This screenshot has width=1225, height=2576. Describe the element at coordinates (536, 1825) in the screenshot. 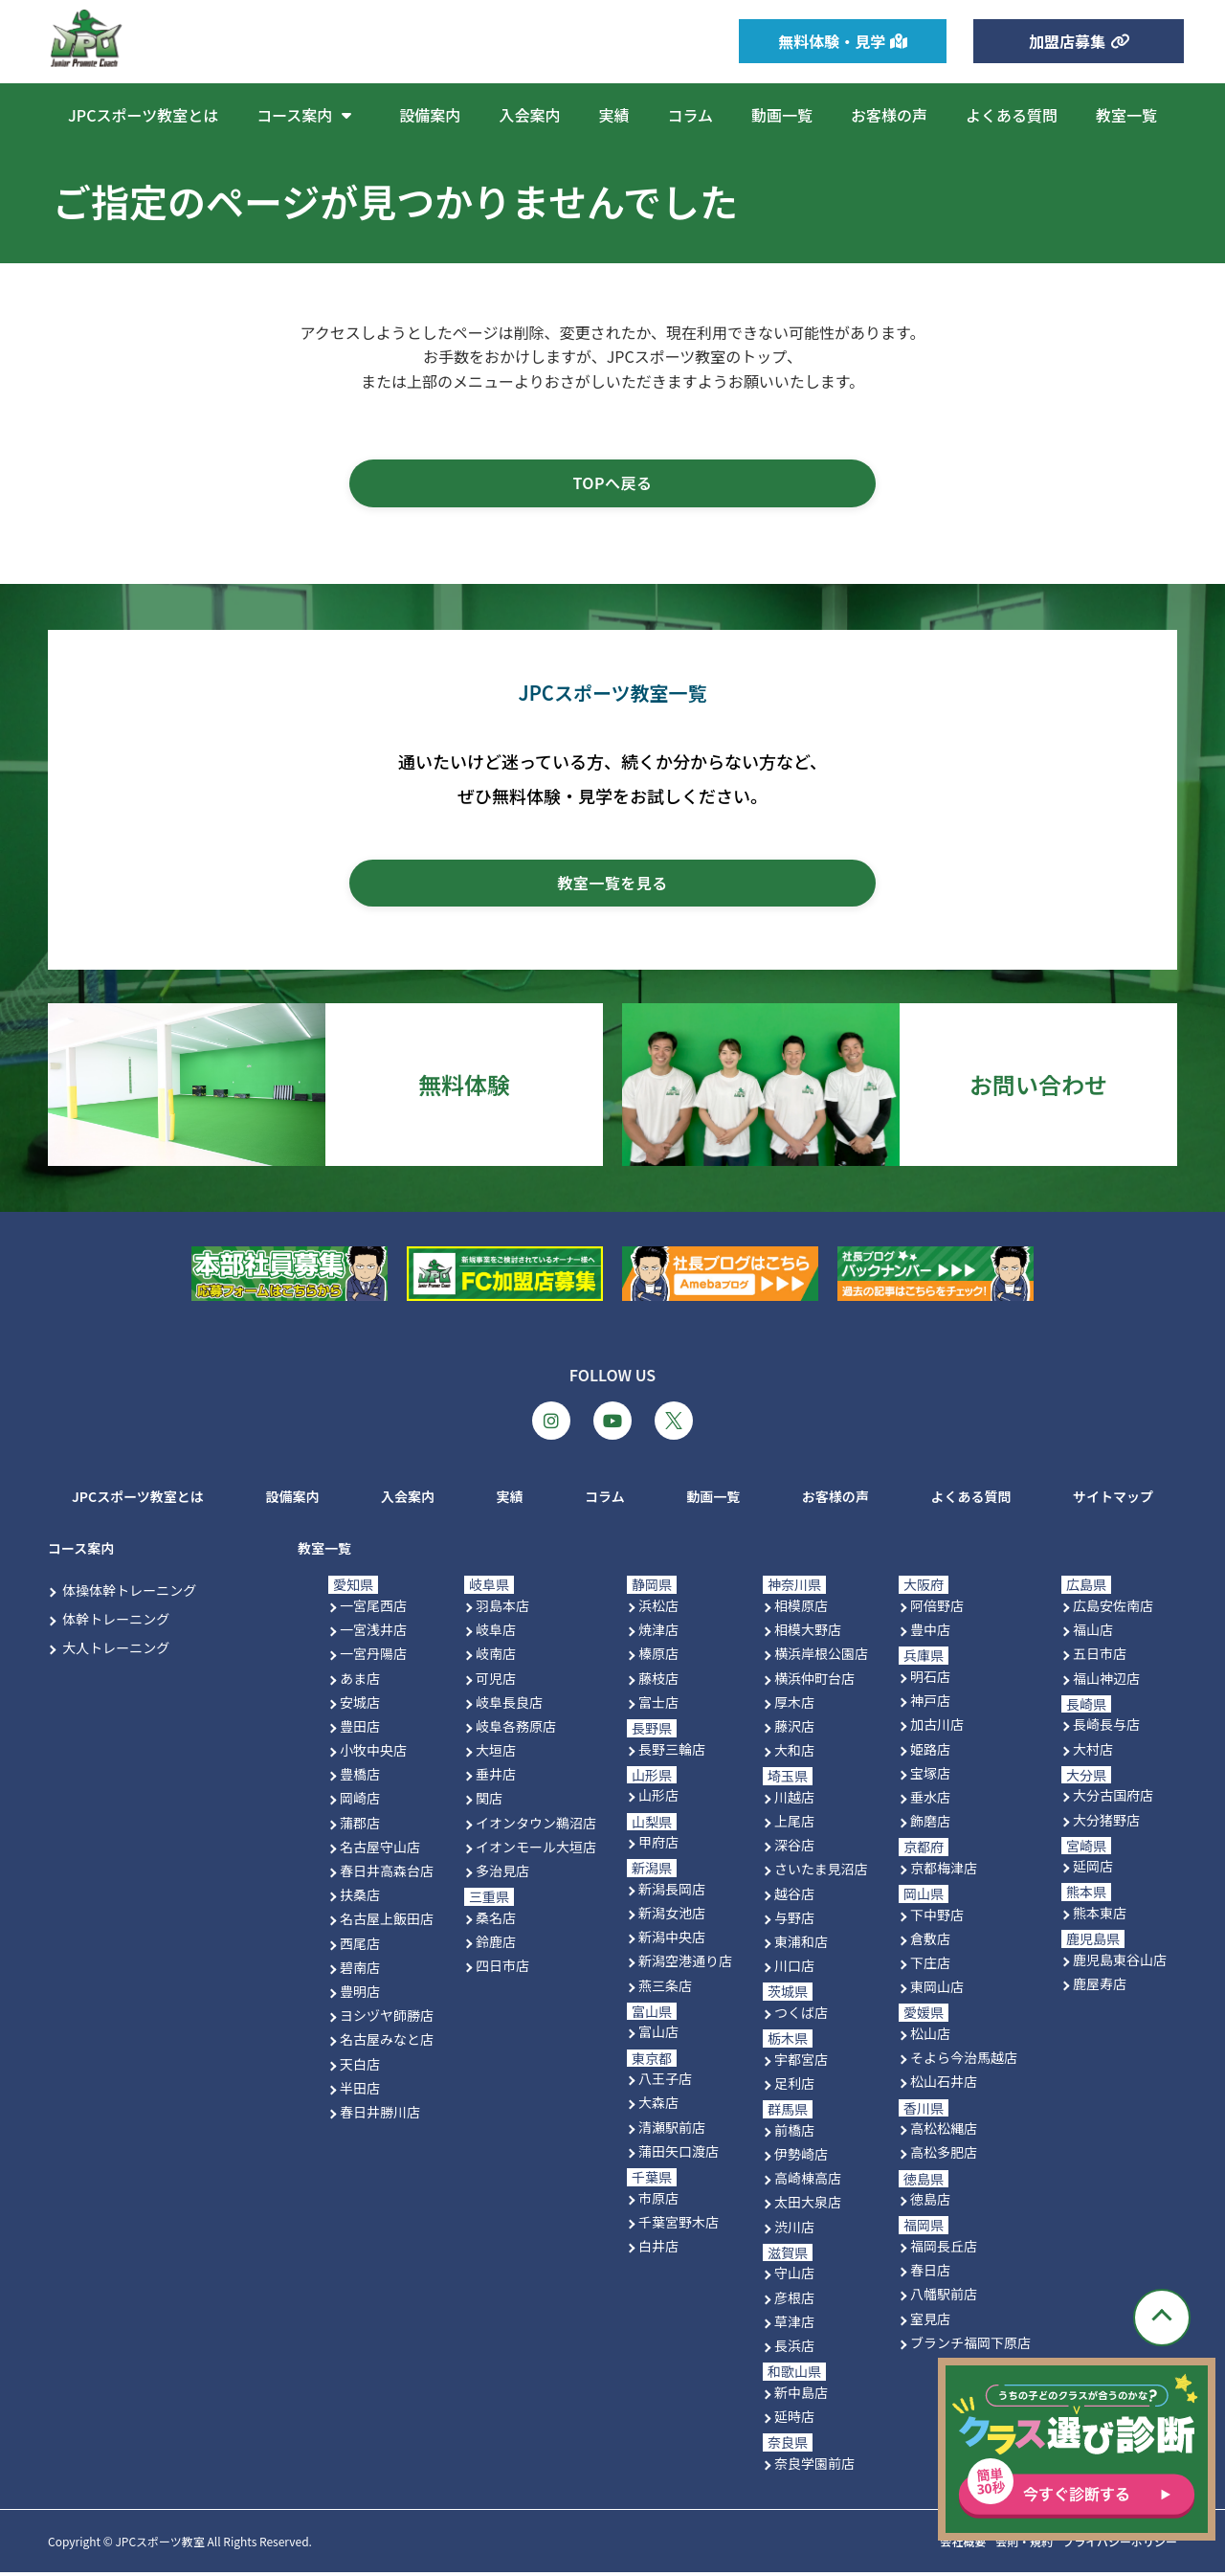

I see `イオンタウン鵜沼店` at that location.